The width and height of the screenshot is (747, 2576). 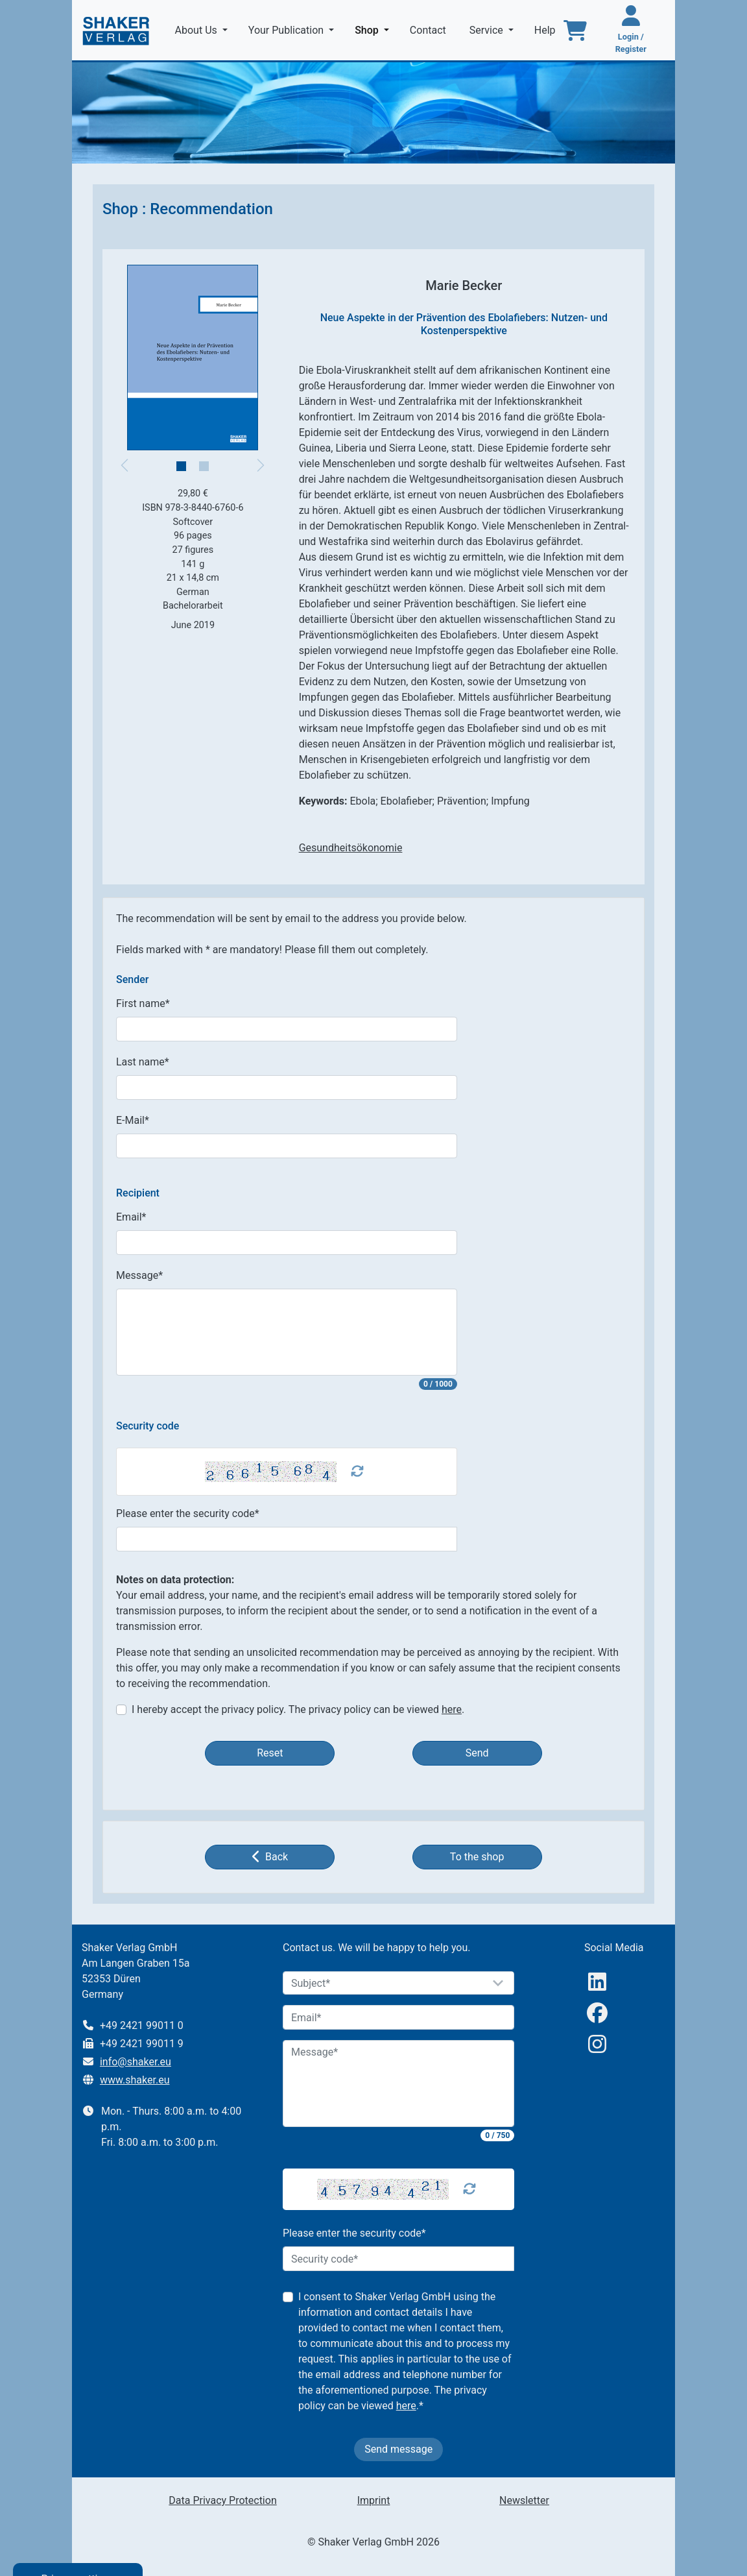 I want to click on Email*, so click(x=131, y=1217).